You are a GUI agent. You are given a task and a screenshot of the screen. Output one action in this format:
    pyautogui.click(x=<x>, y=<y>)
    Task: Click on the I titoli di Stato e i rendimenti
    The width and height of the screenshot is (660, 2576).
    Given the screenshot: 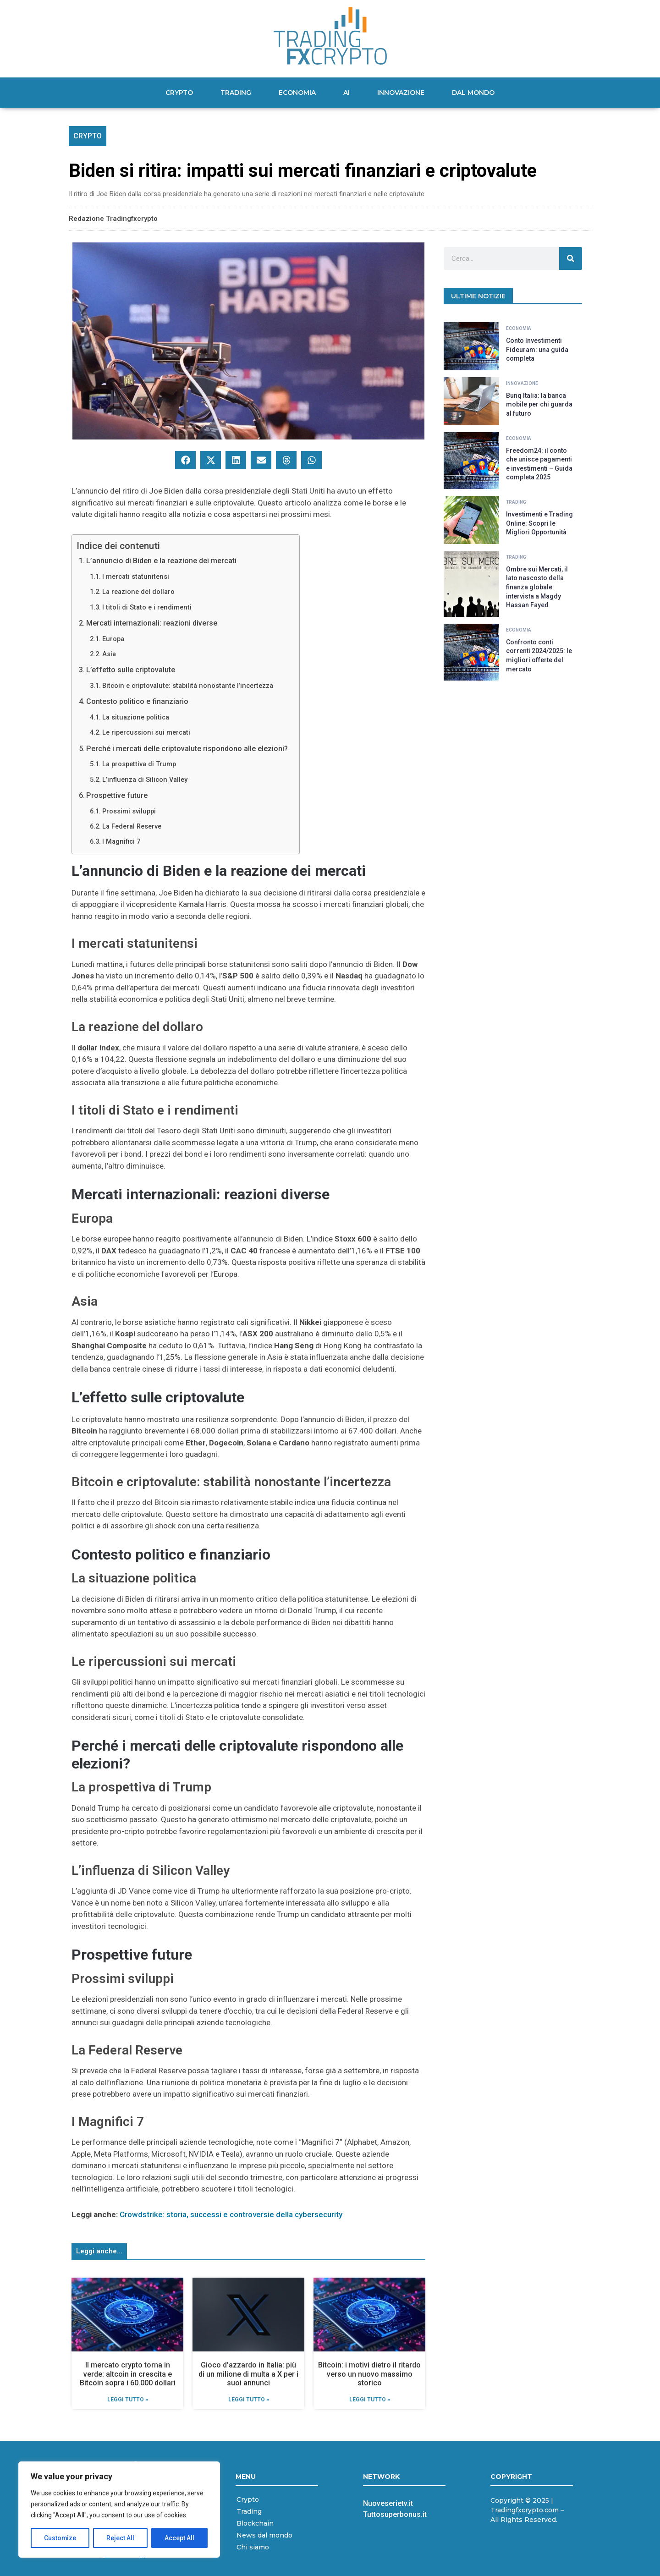 What is the action you would take?
    pyautogui.click(x=147, y=607)
    